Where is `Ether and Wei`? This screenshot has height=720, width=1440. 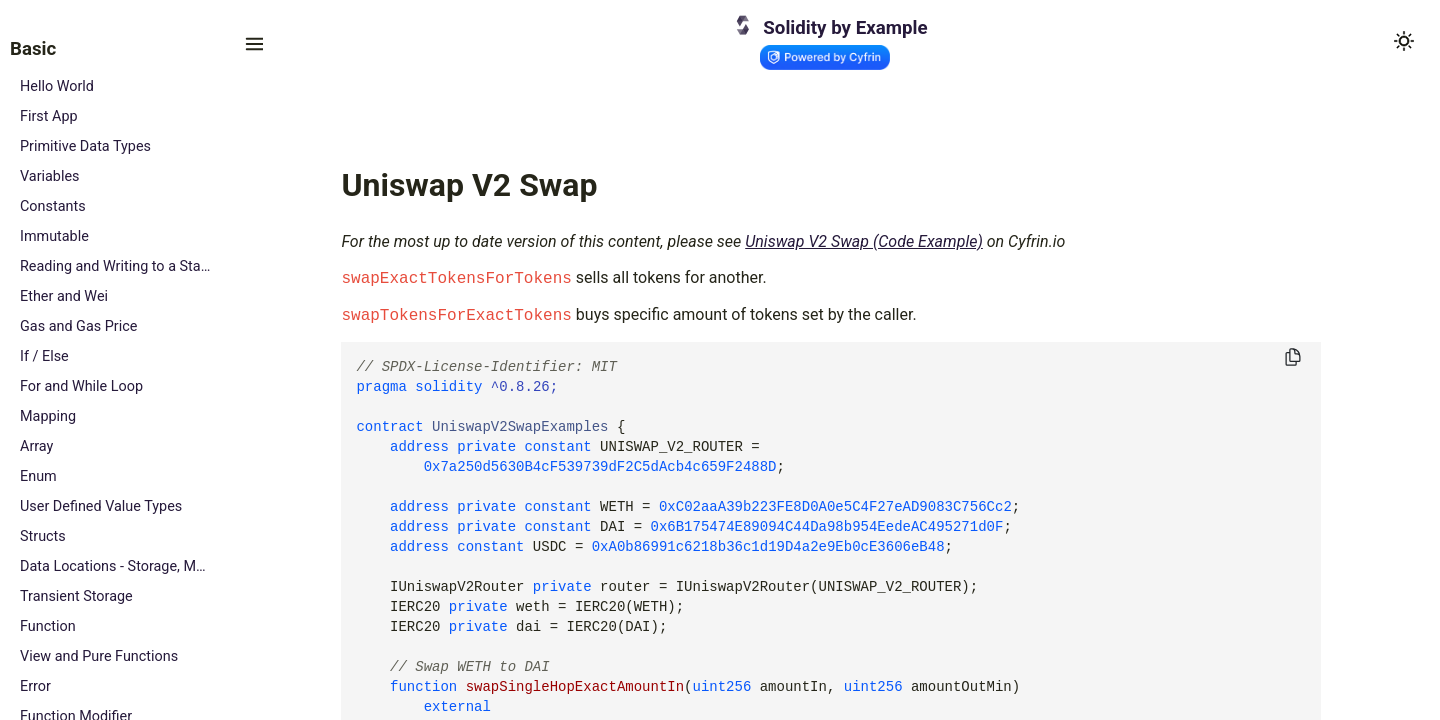
Ether and Wei is located at coordinates (64, 296).